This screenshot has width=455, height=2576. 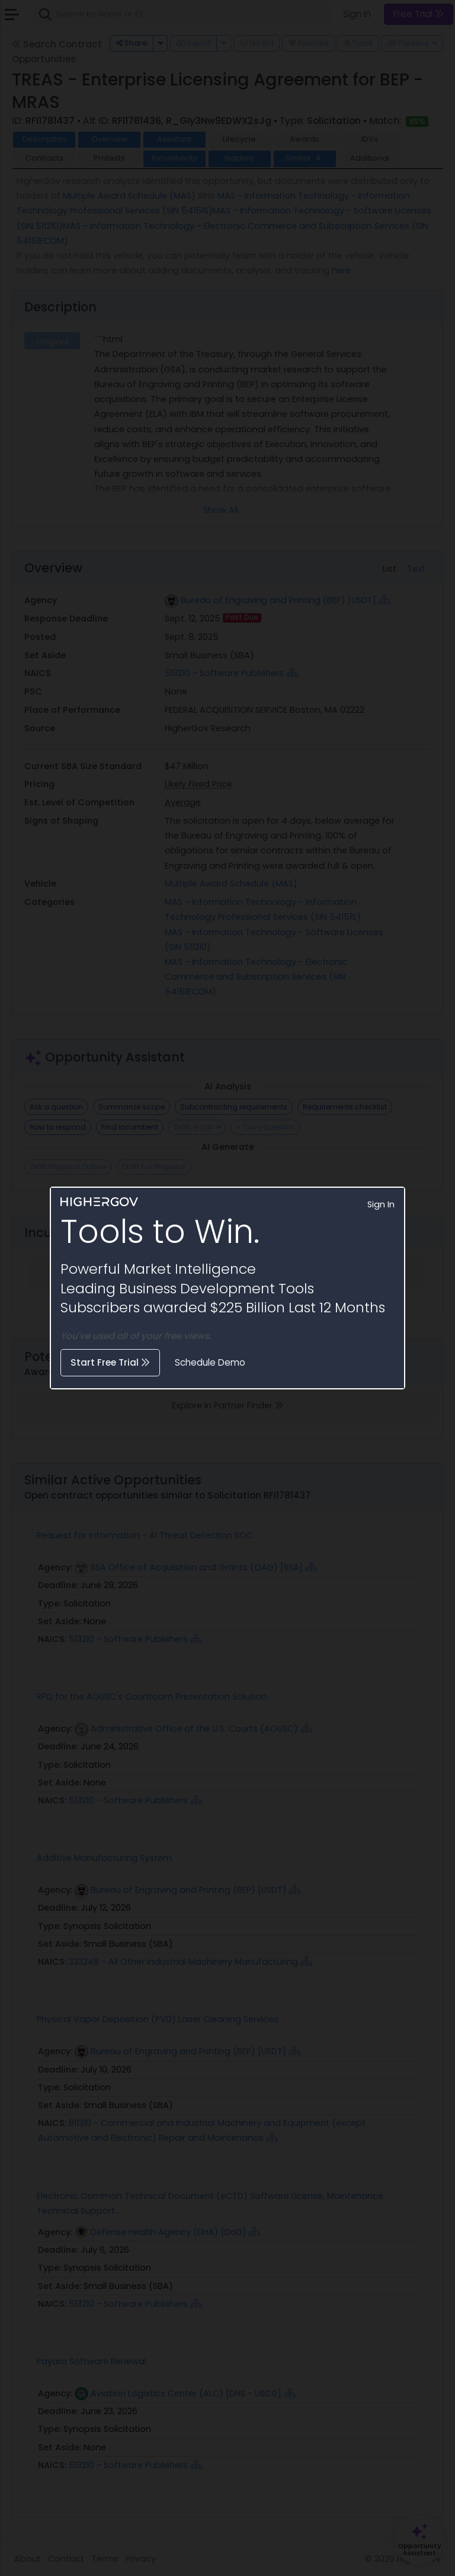 What do you see at coordinates (210, 1362) in the screenshot?
I see `Schedule Demo [button]` at bounding box center [210, 1362].